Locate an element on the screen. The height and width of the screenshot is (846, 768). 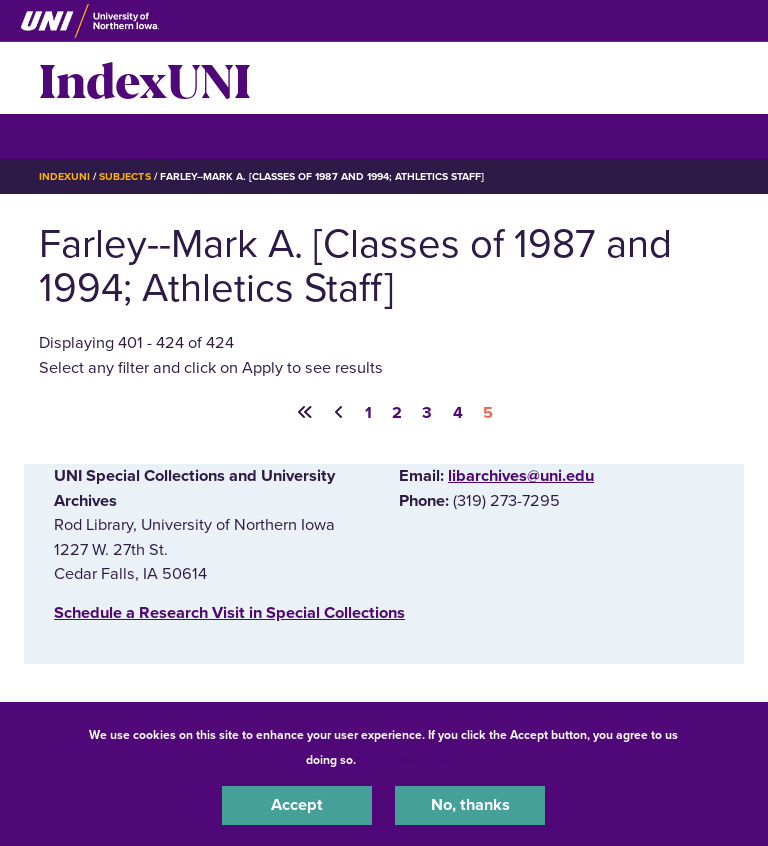
‌Schedule a Research Visit in Special Collections is located at coordinates (229, 613).